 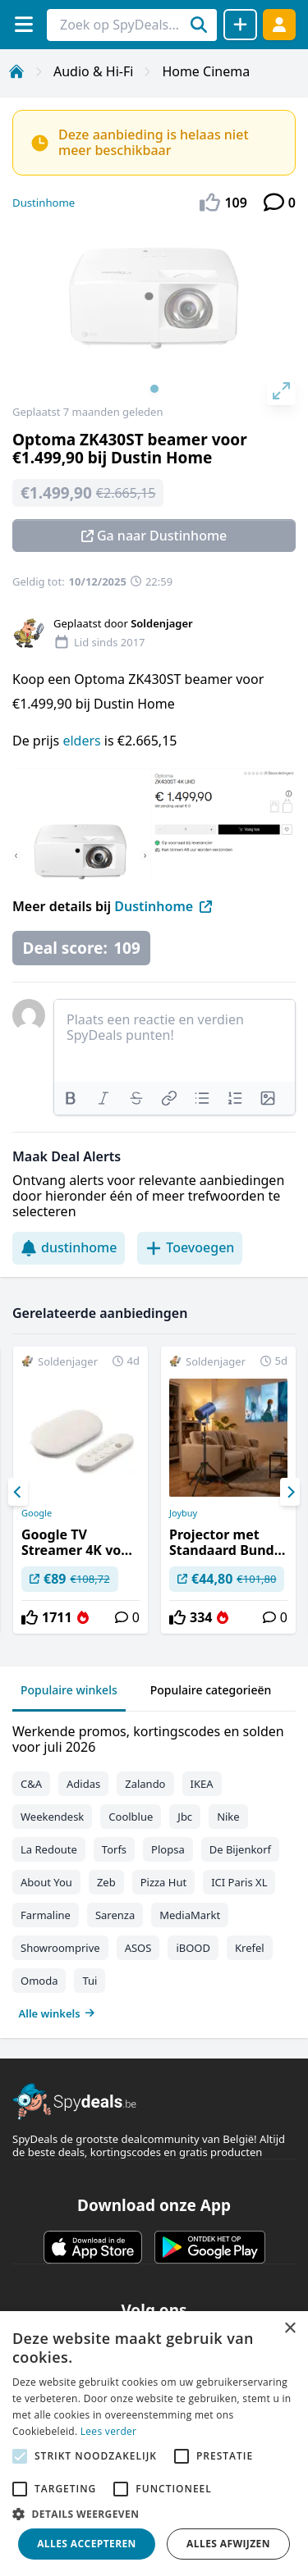 What do you see at coordinates (189, 1915) in the screenshot?
I see `MediaMarkt` at bounding box center [189, 1915].